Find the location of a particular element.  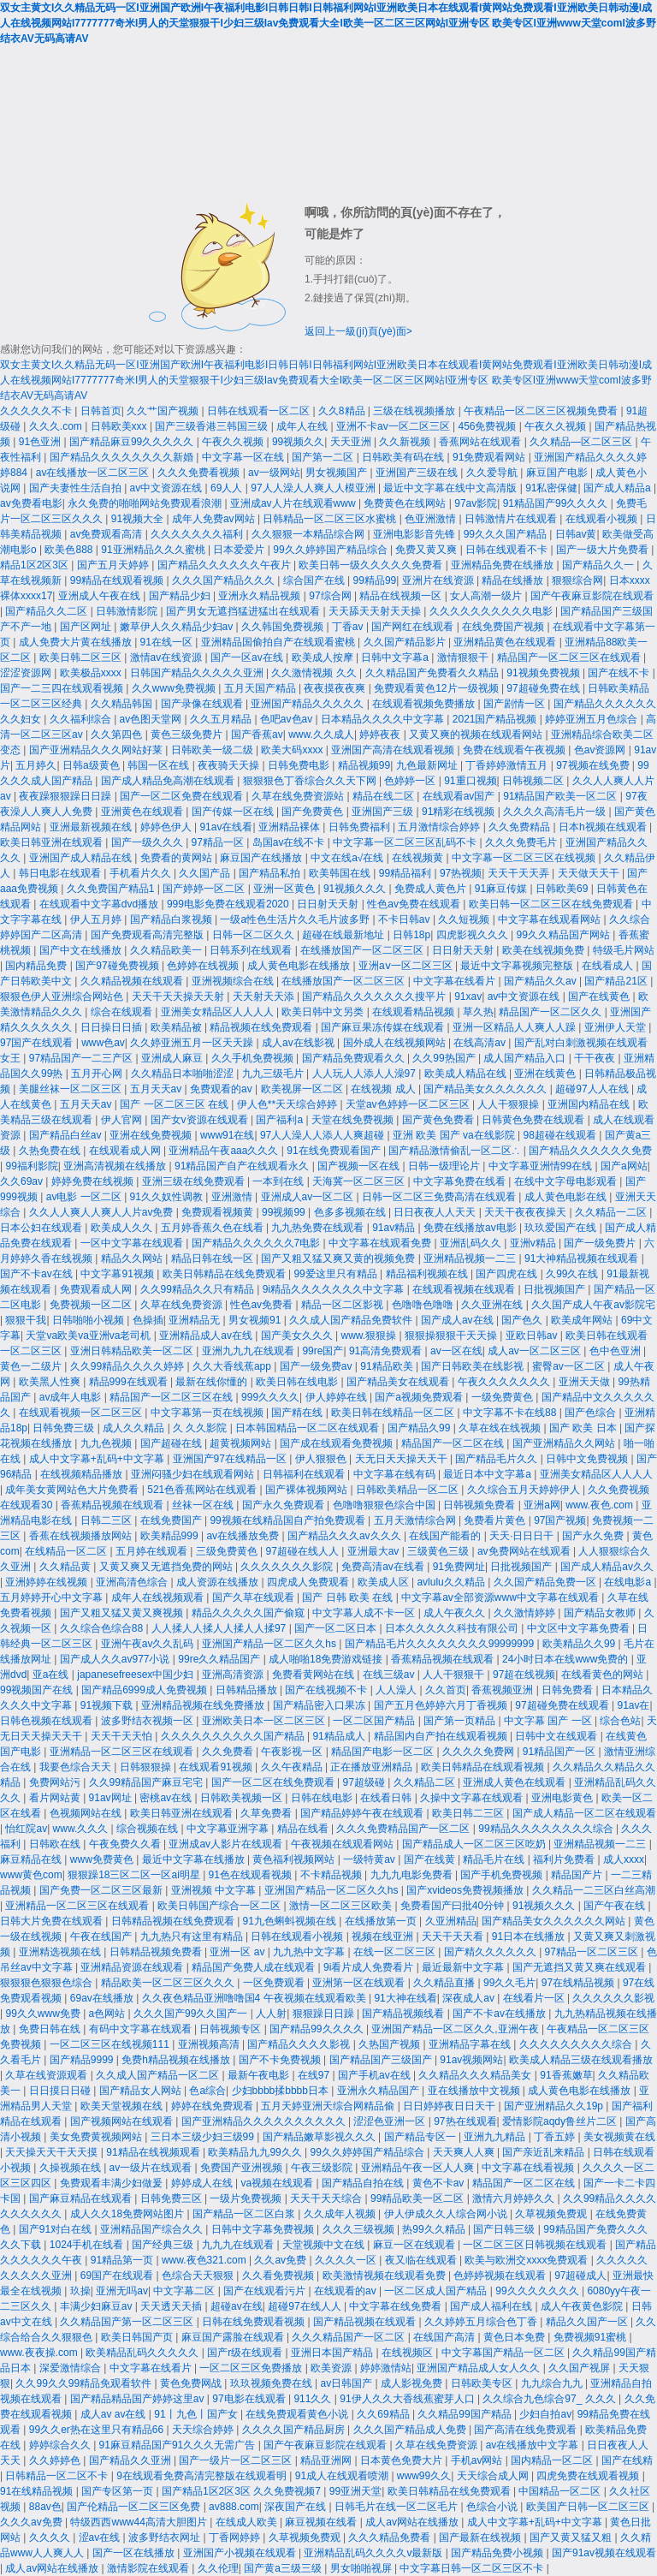

日韩欧美专区 is located at coordinates (483, 2383).